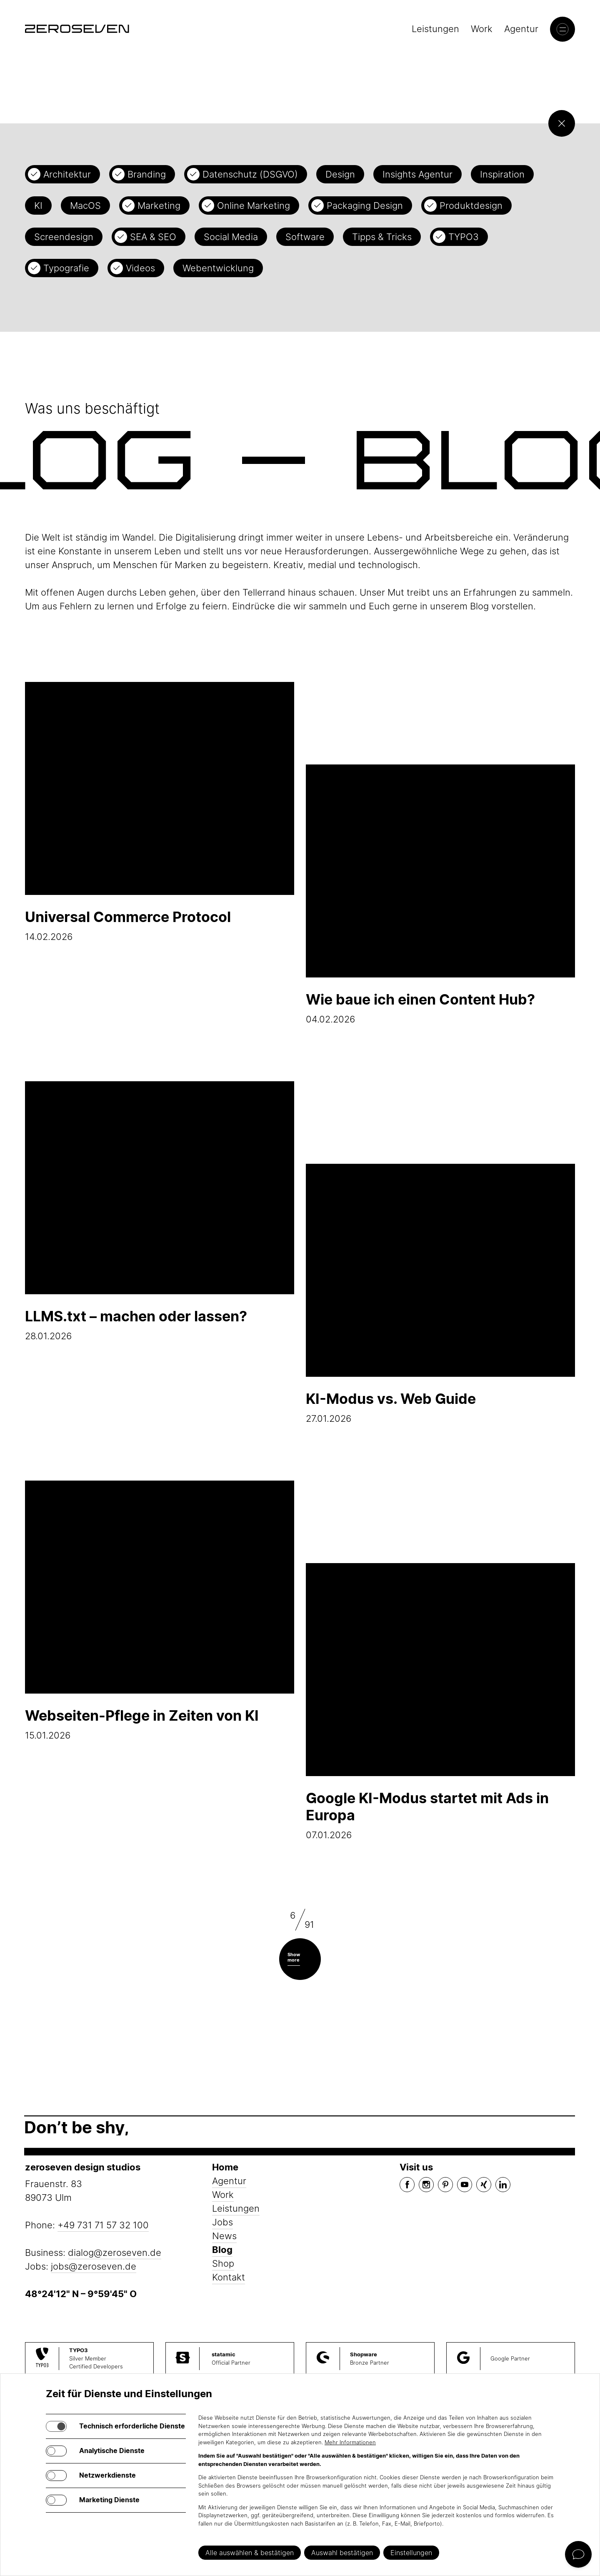 This screenshot has width=600, height=2576. What do you see at coordinates (224, 2235) in the screenshot?
I see `News` at bounding box center [224, 2235].